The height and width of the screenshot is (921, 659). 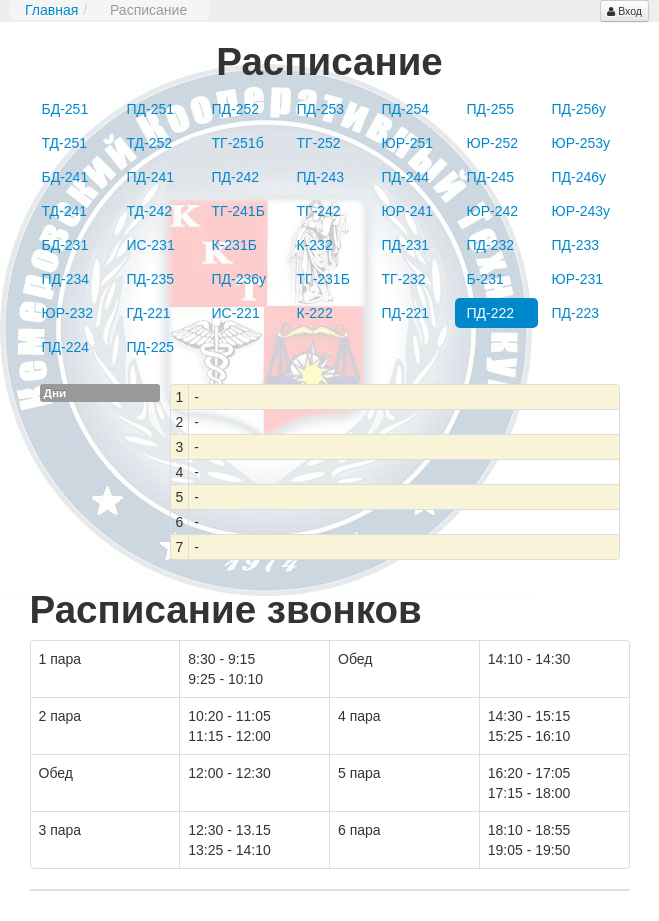 I want to click on ПД-232, so click(x=491, y=245).